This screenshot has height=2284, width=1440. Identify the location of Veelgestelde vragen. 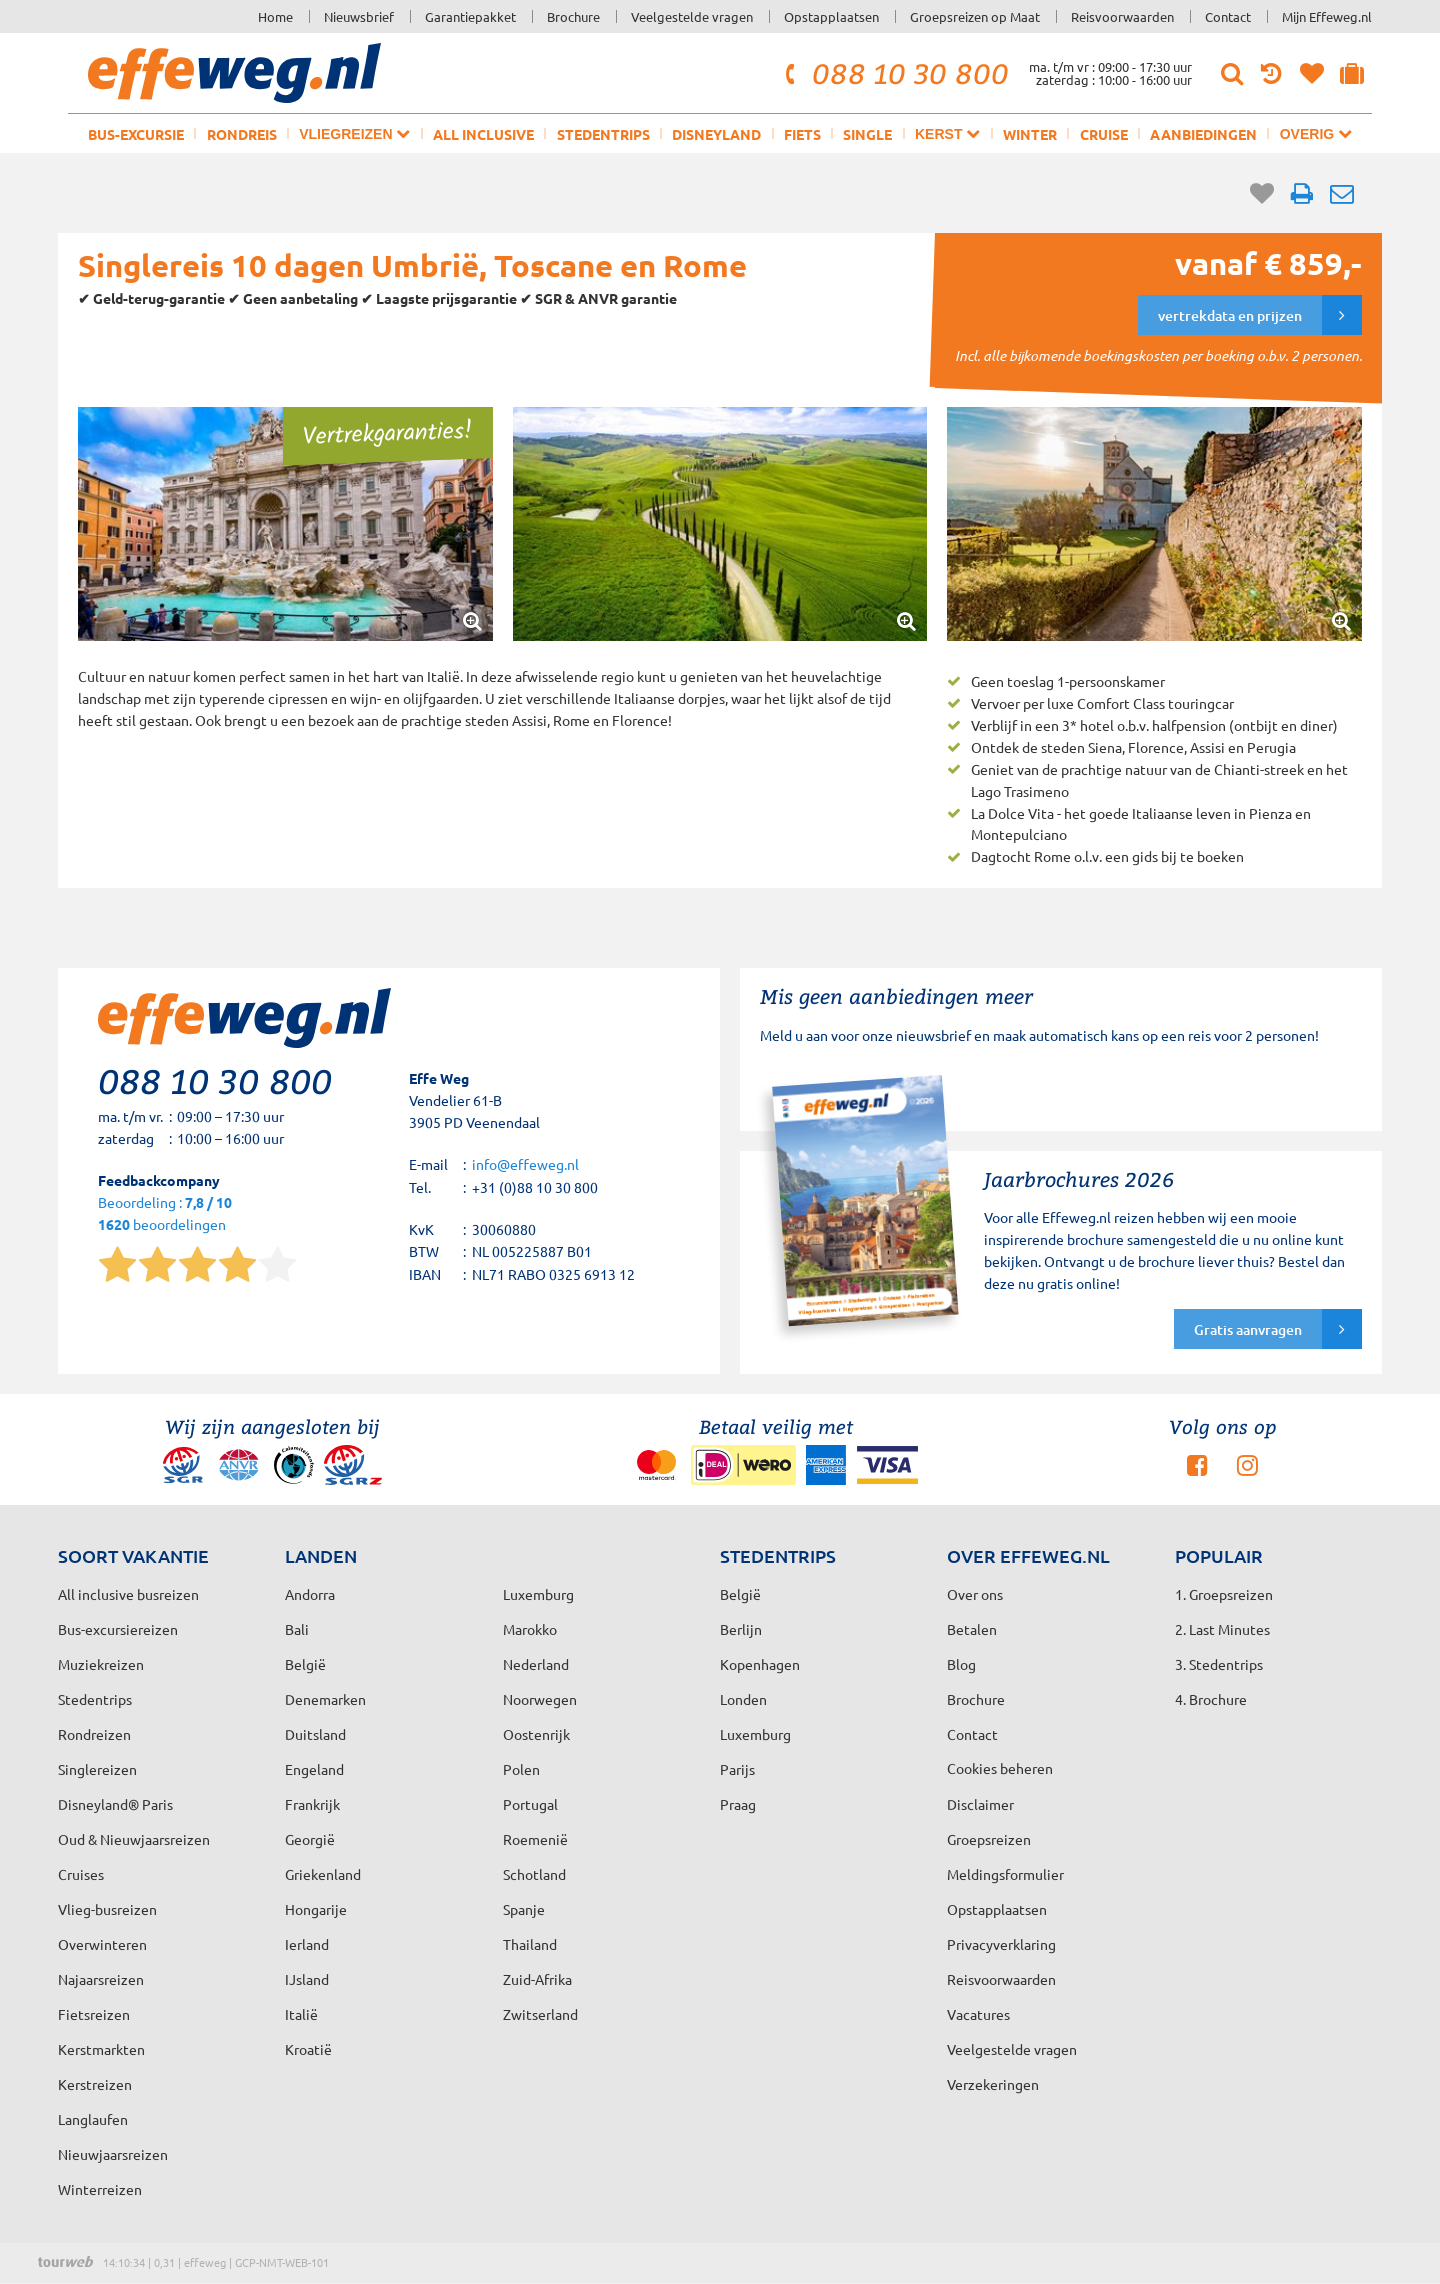
(692, 16).